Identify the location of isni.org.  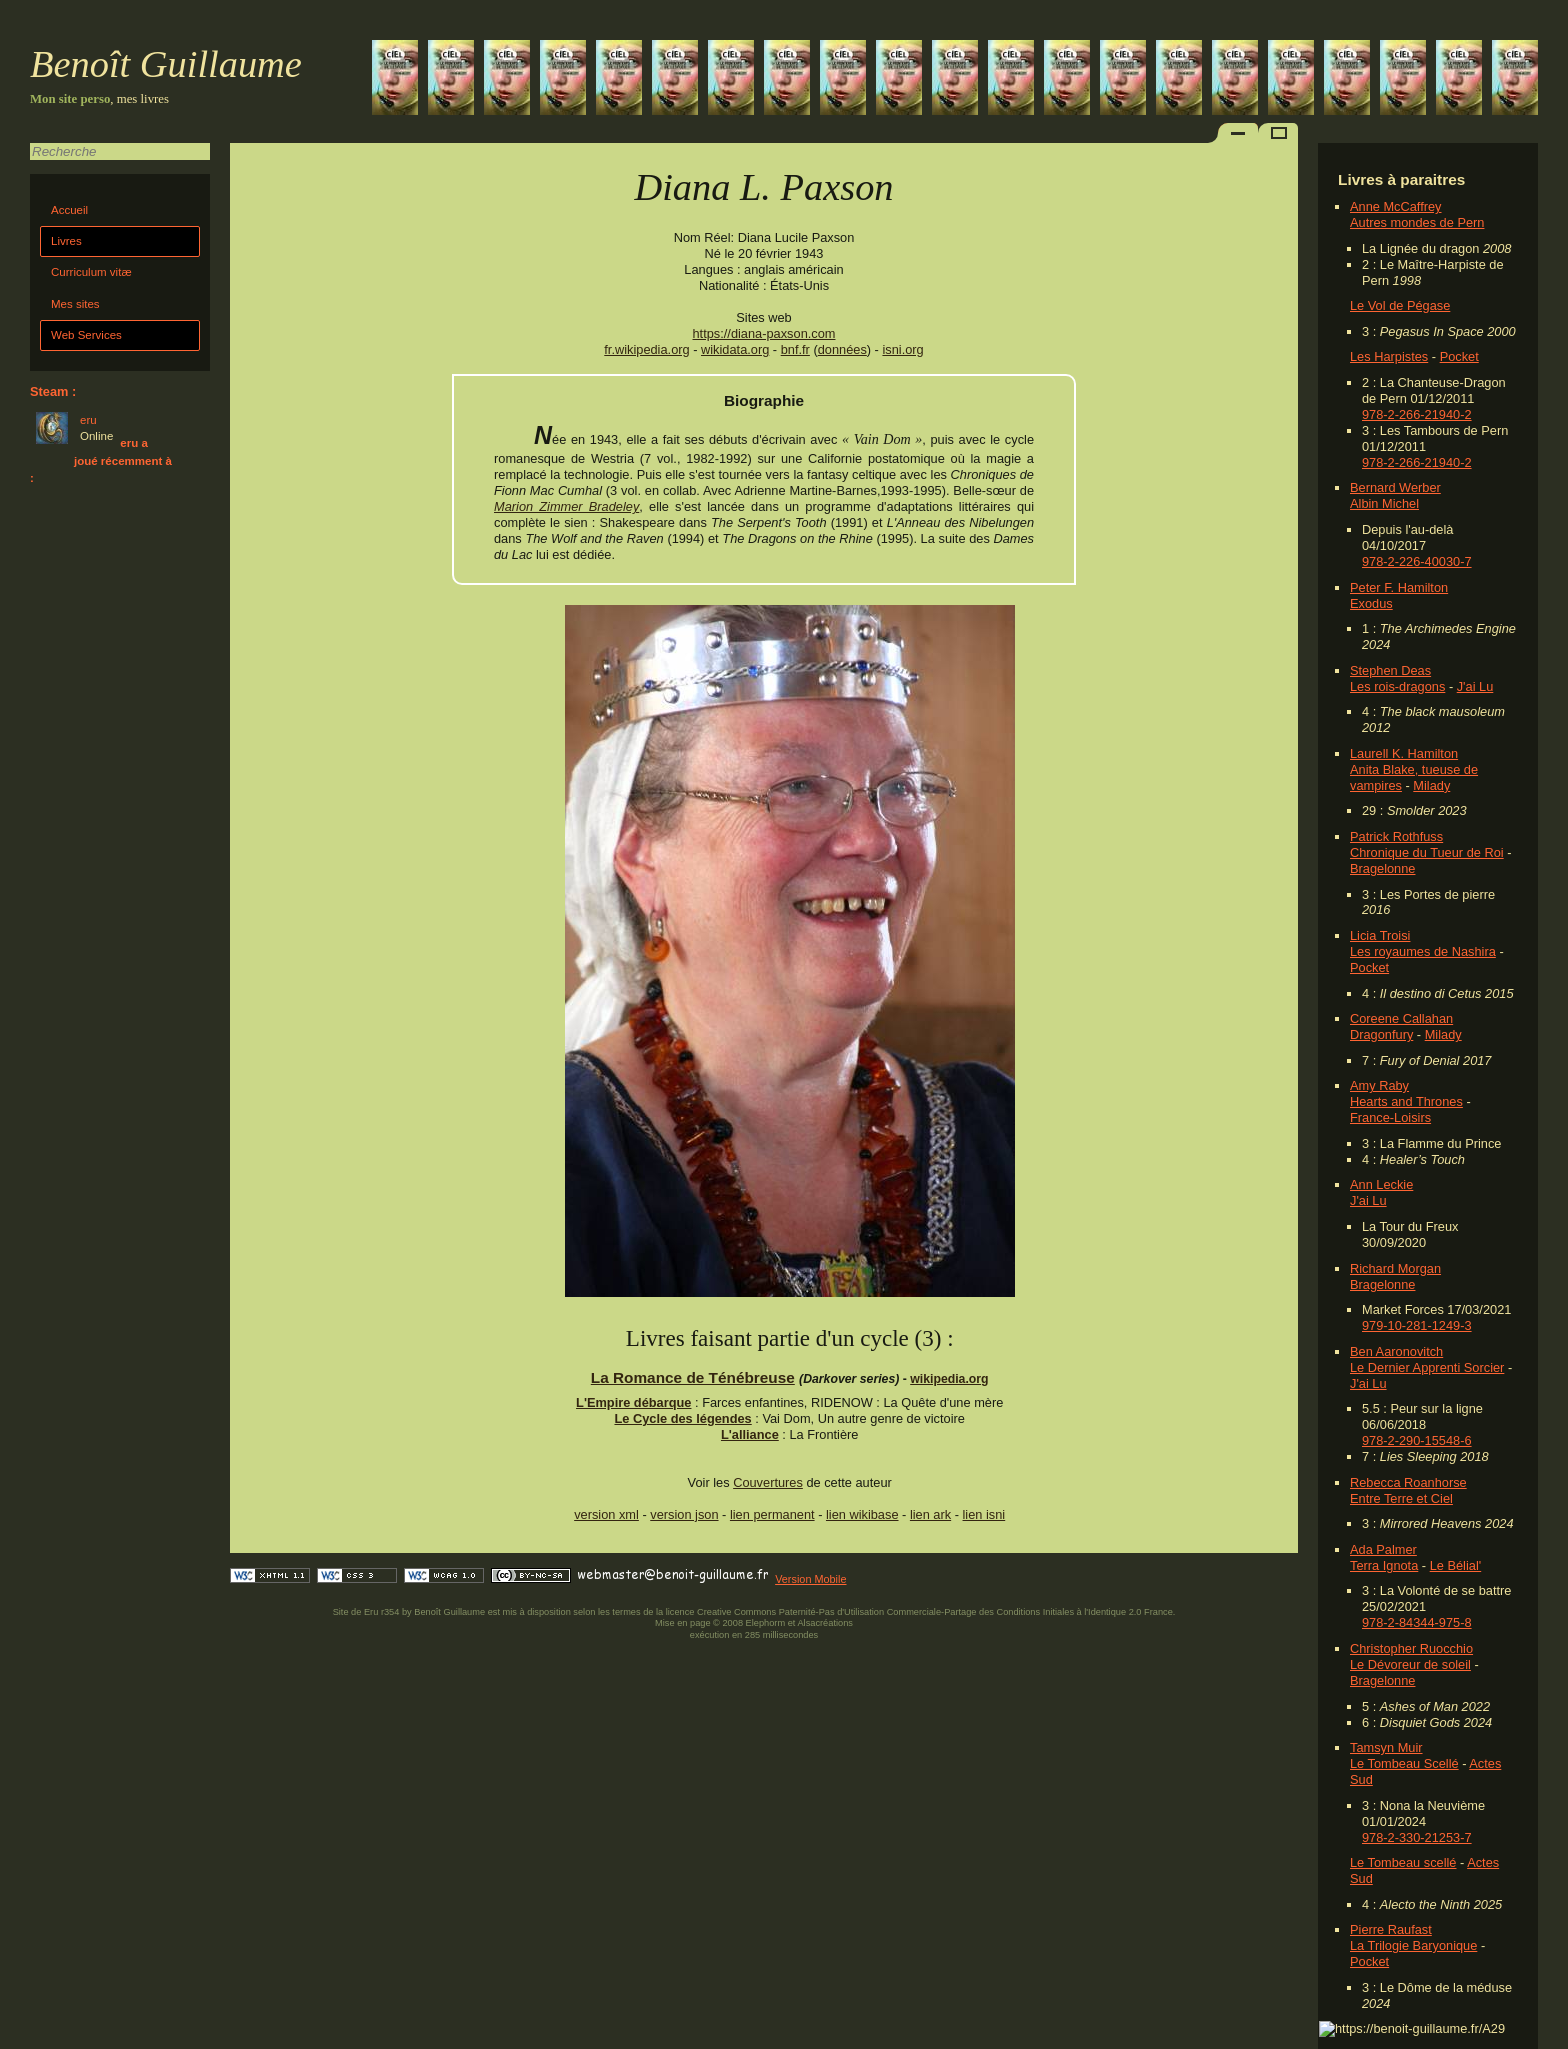
(902, 349).